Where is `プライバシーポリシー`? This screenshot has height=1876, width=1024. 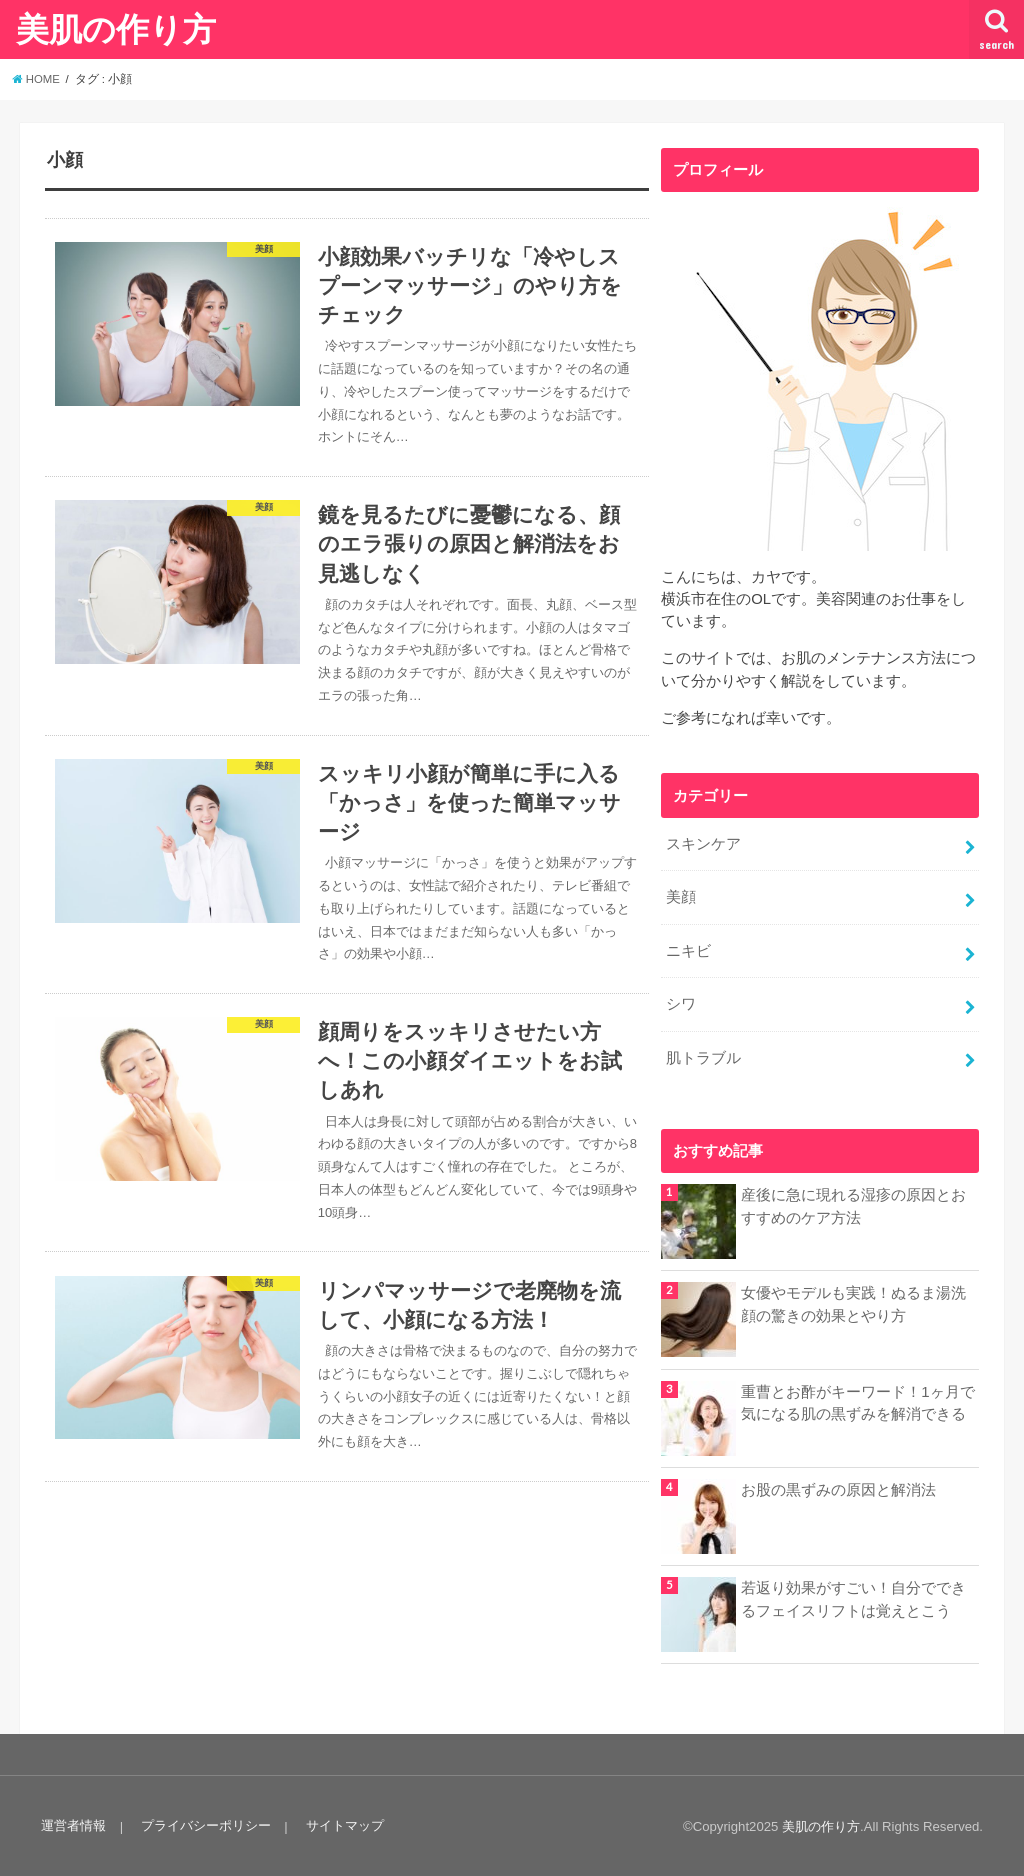
プライバシーポリシー is located at coordinates (205, 1823).